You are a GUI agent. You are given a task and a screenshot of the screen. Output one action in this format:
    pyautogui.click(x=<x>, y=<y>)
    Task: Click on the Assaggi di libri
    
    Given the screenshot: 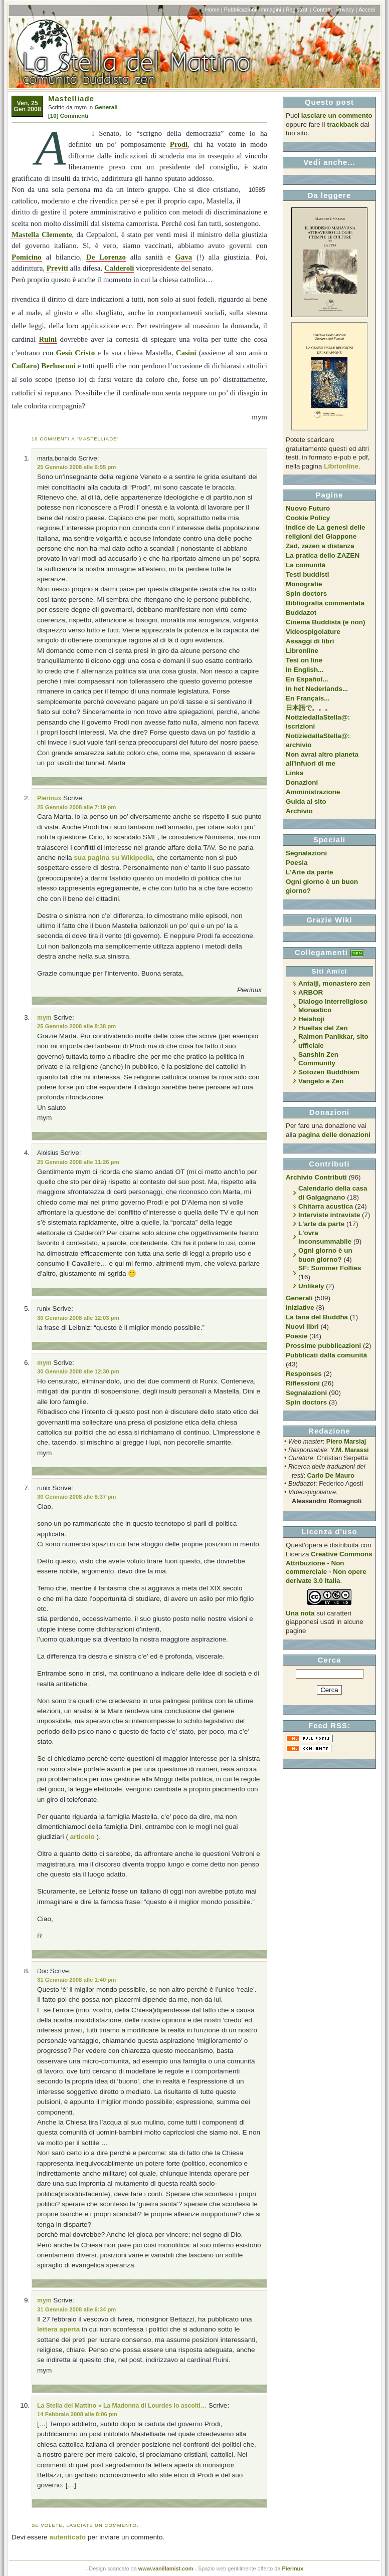 What is the action you would take?
    pyautogui.click(x=310, y=641)
    